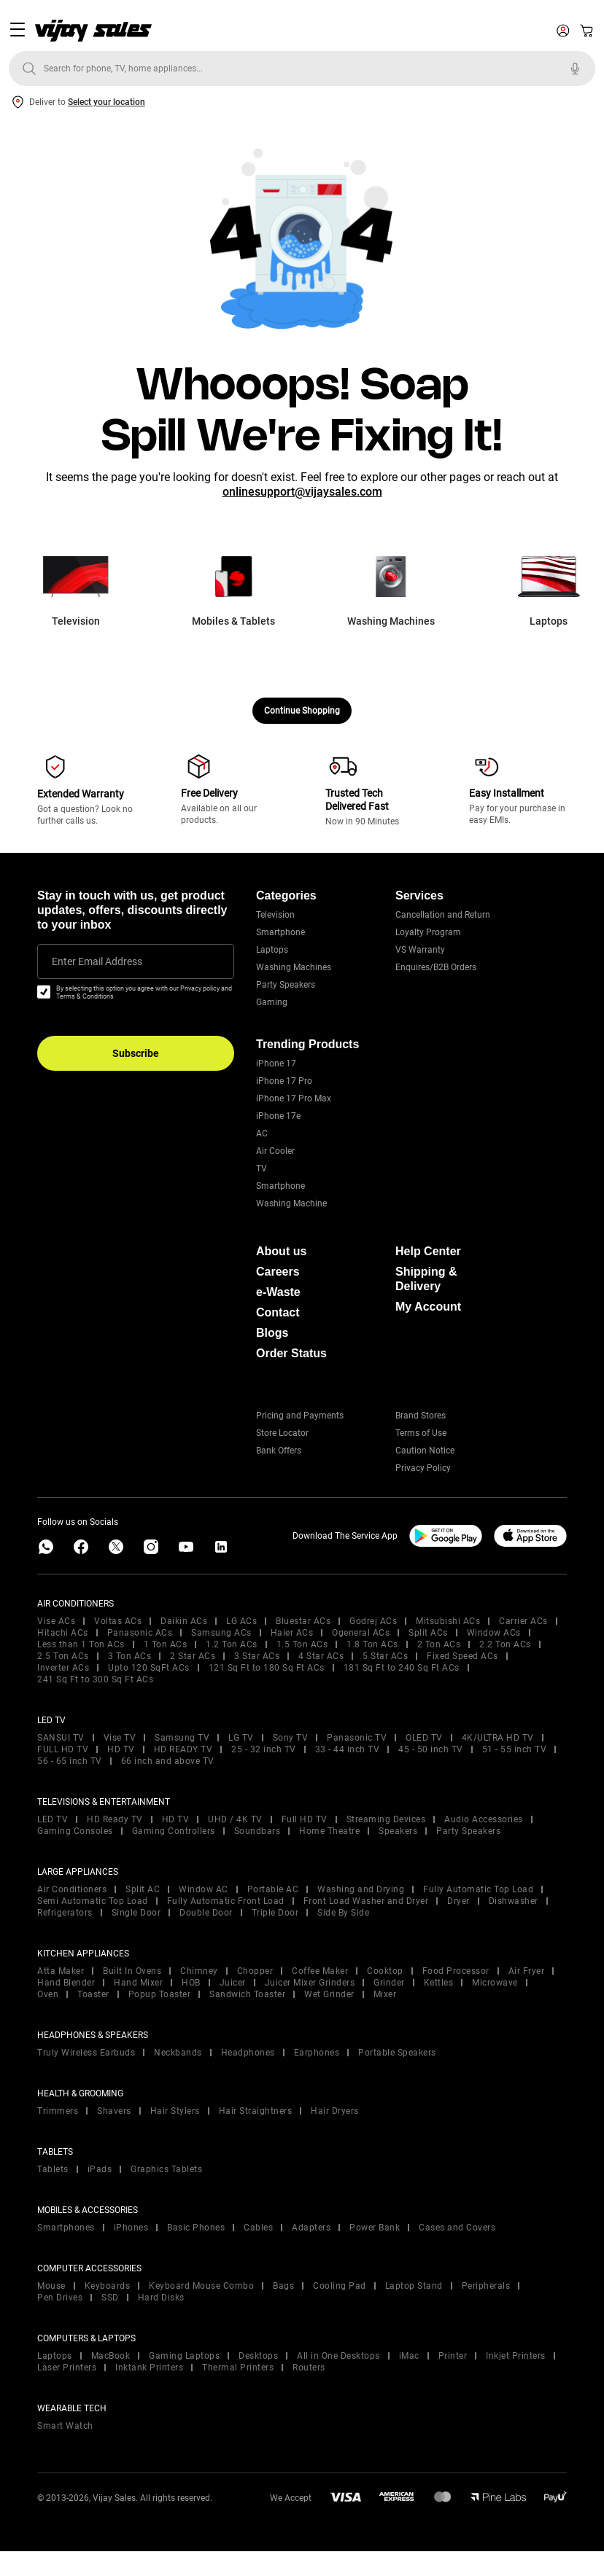 The image size is (604, 2576). Describe the element at coordinates (65, 1913) in the screenshot. I see `Refrigerators` at that location.